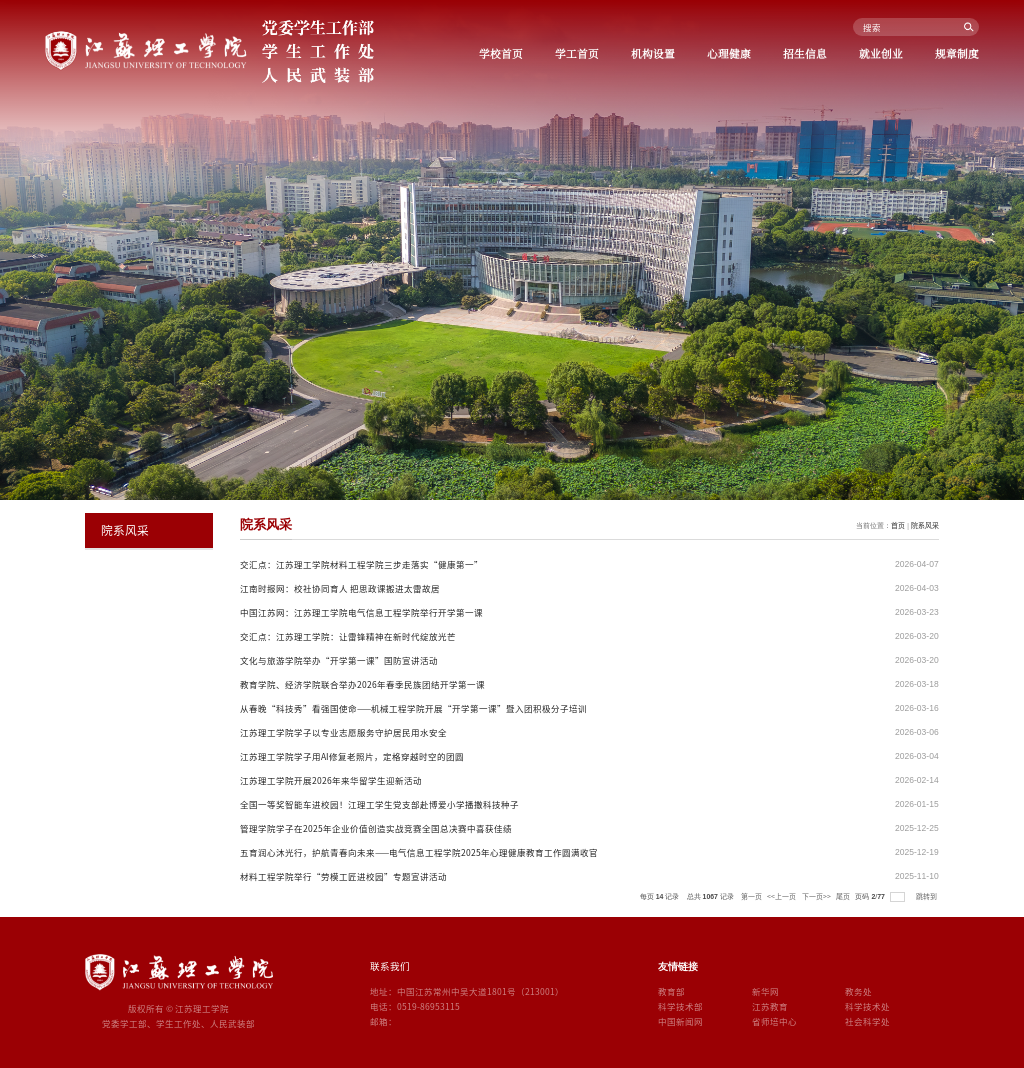  What do you see at coordinates (339, 660) in the screenshot?
I see `文化与旅游学院举办“开学第一课”国防宣讲活动` at bounding box center [339, 660].